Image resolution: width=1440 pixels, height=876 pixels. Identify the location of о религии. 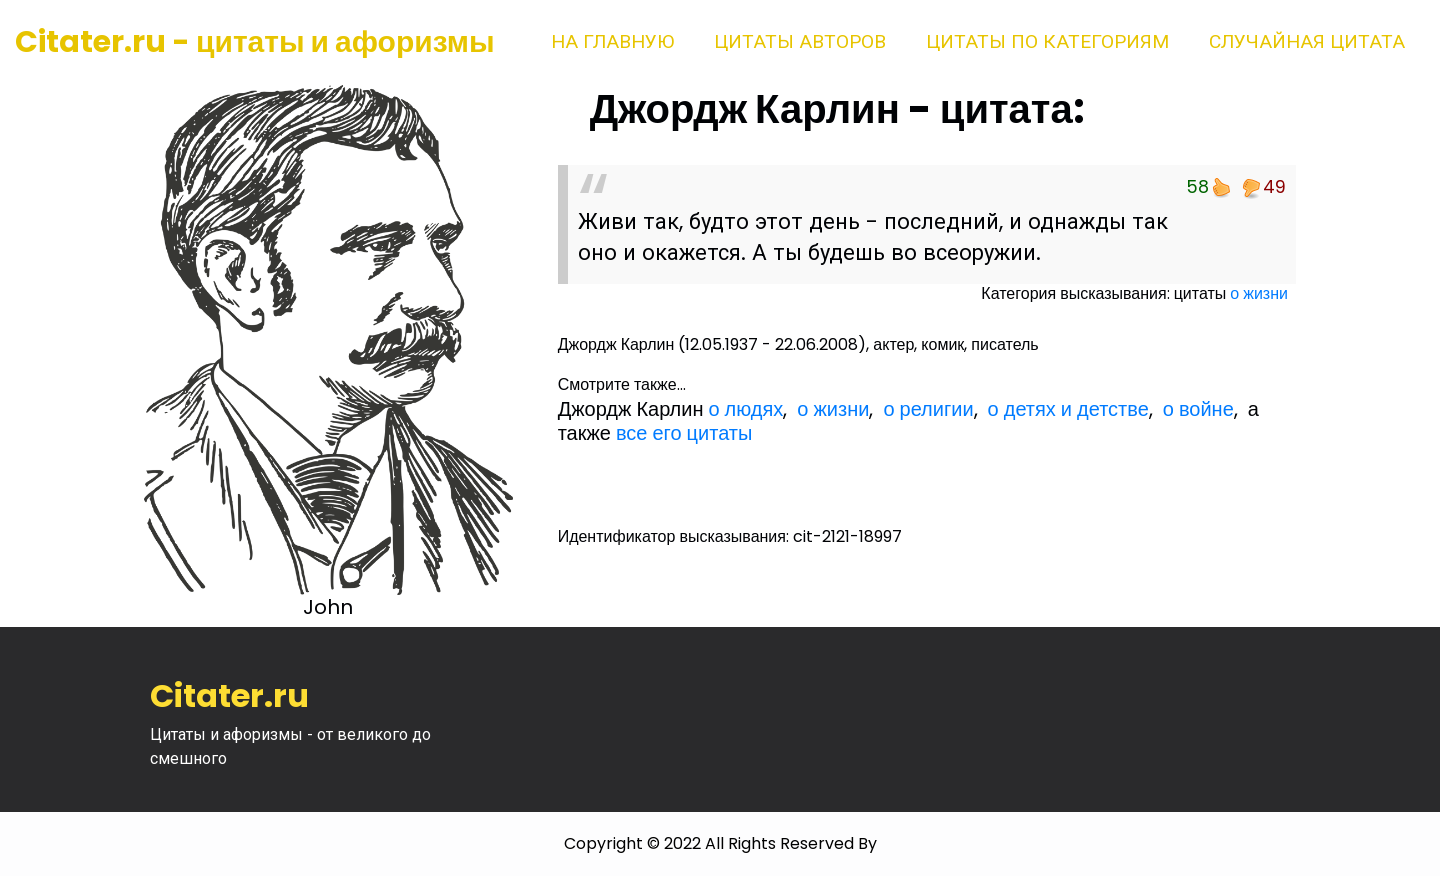
(928, 409).